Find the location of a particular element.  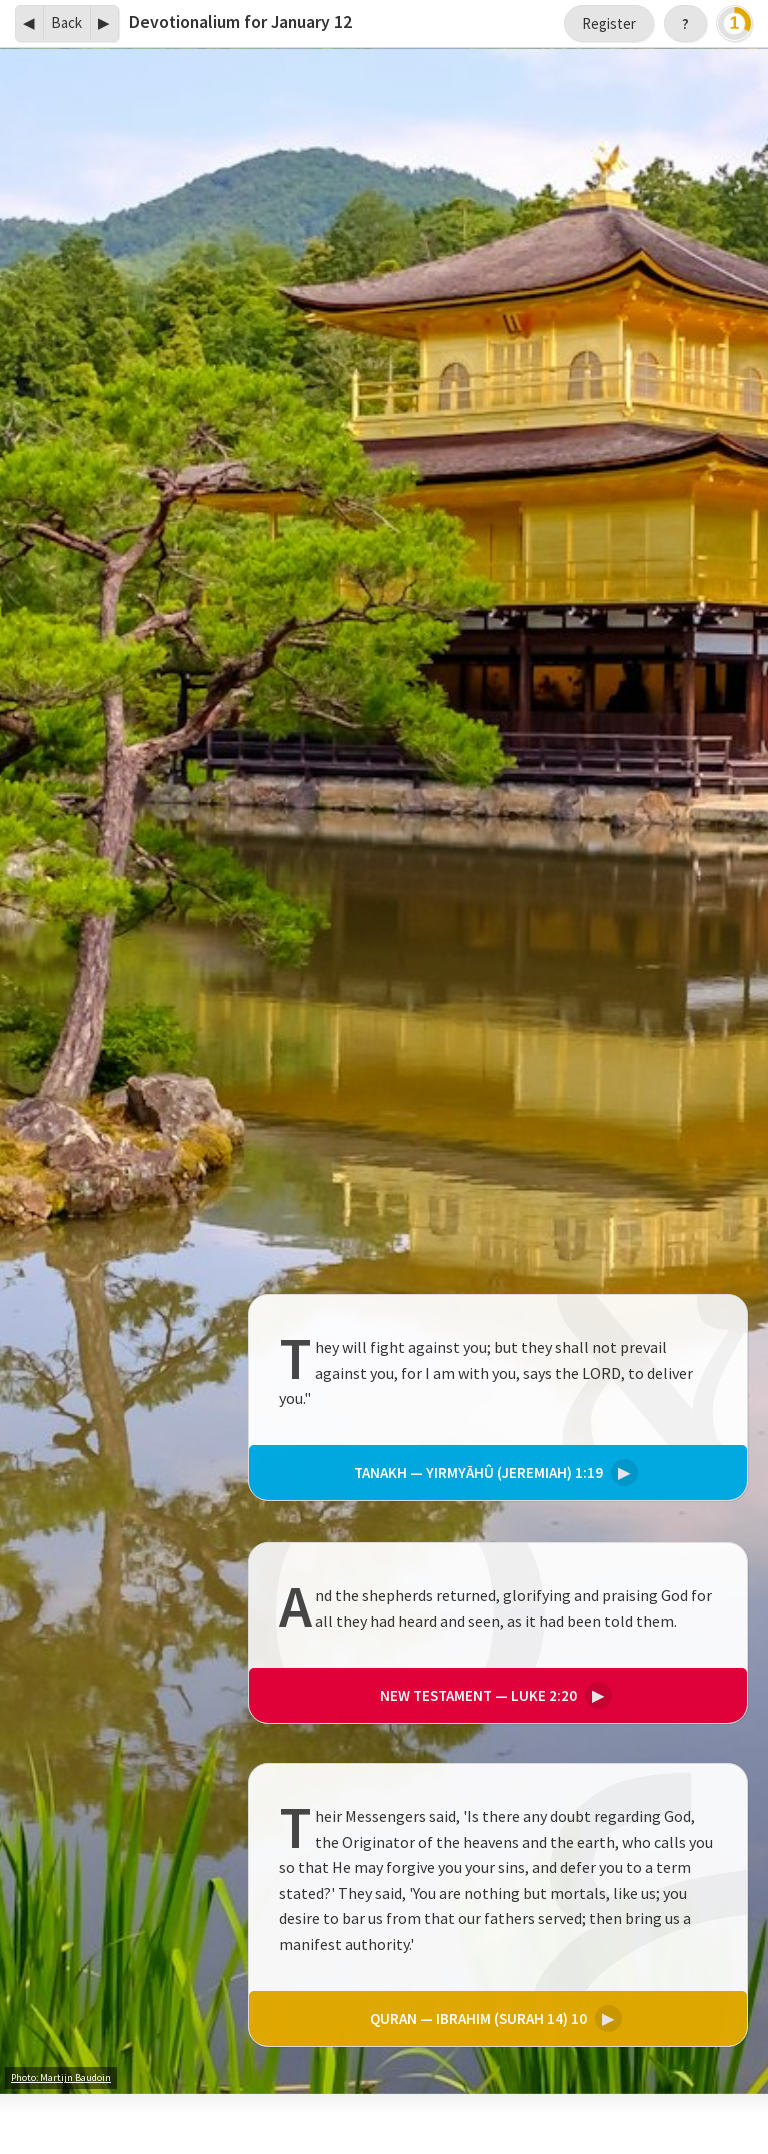

Photo: Martijn Baudoin is located at coordinates (61, 2077).